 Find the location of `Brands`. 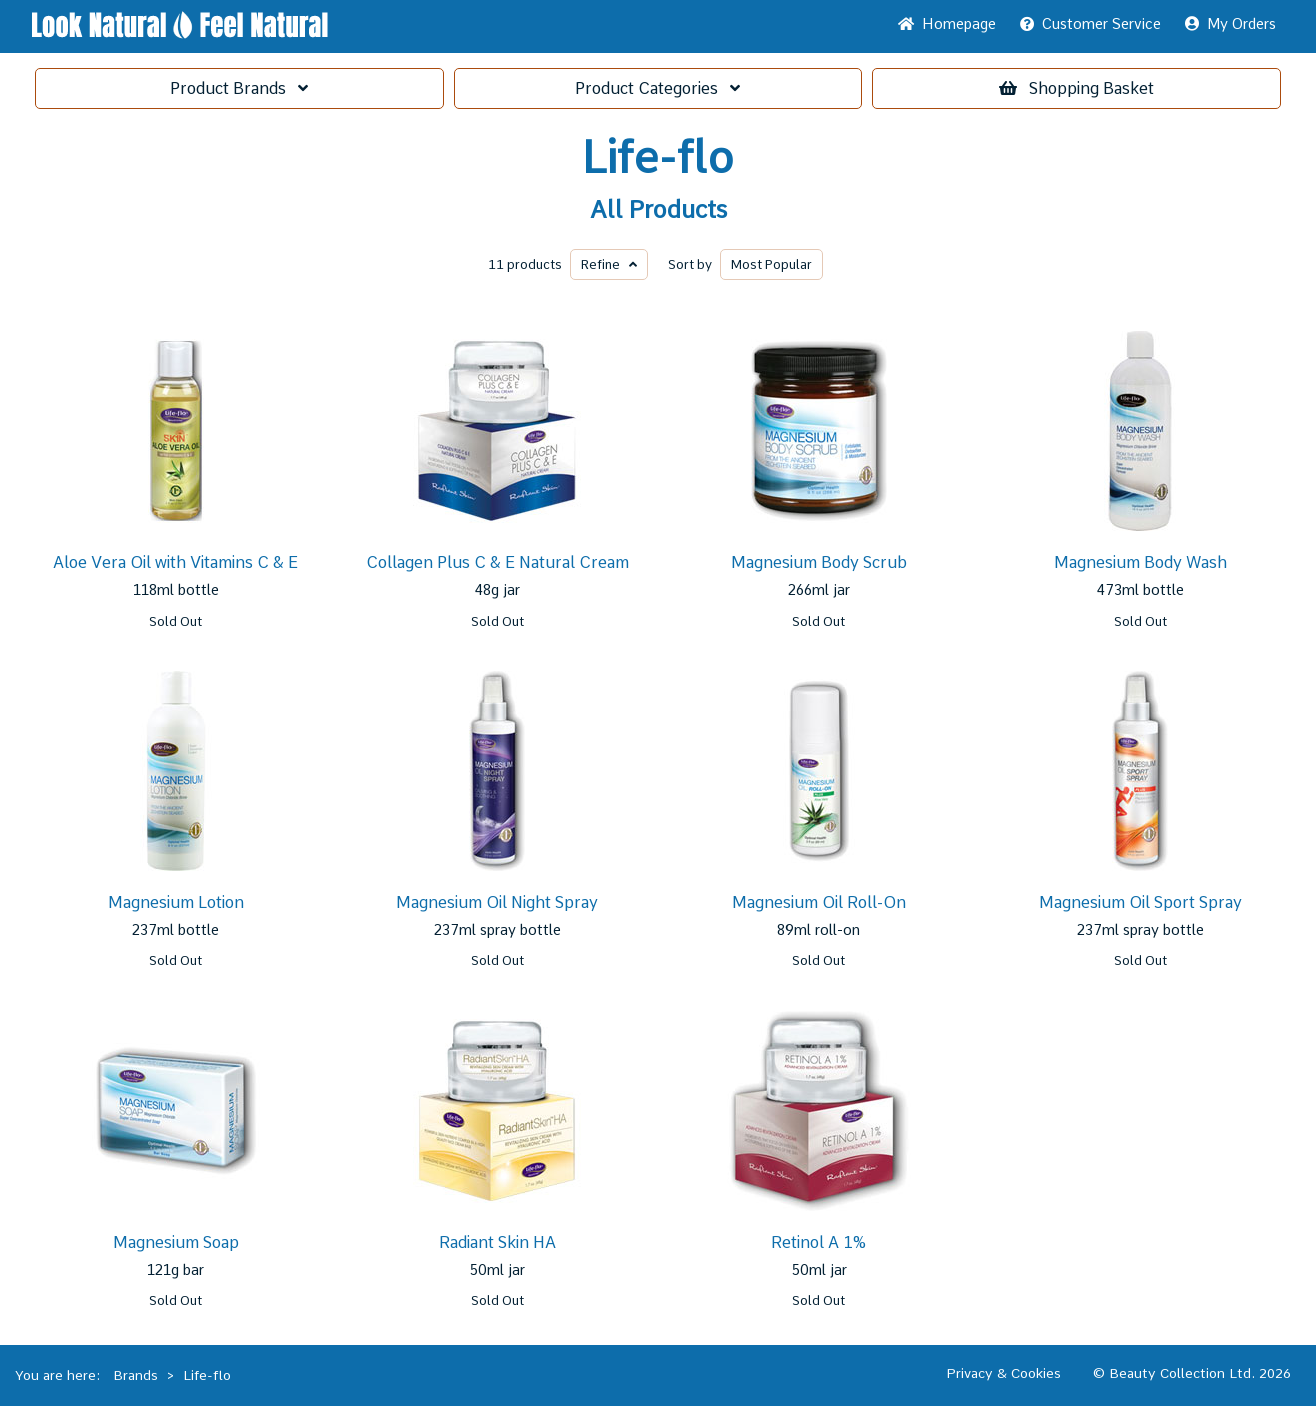

Brands is located at coordinates (239, 88).